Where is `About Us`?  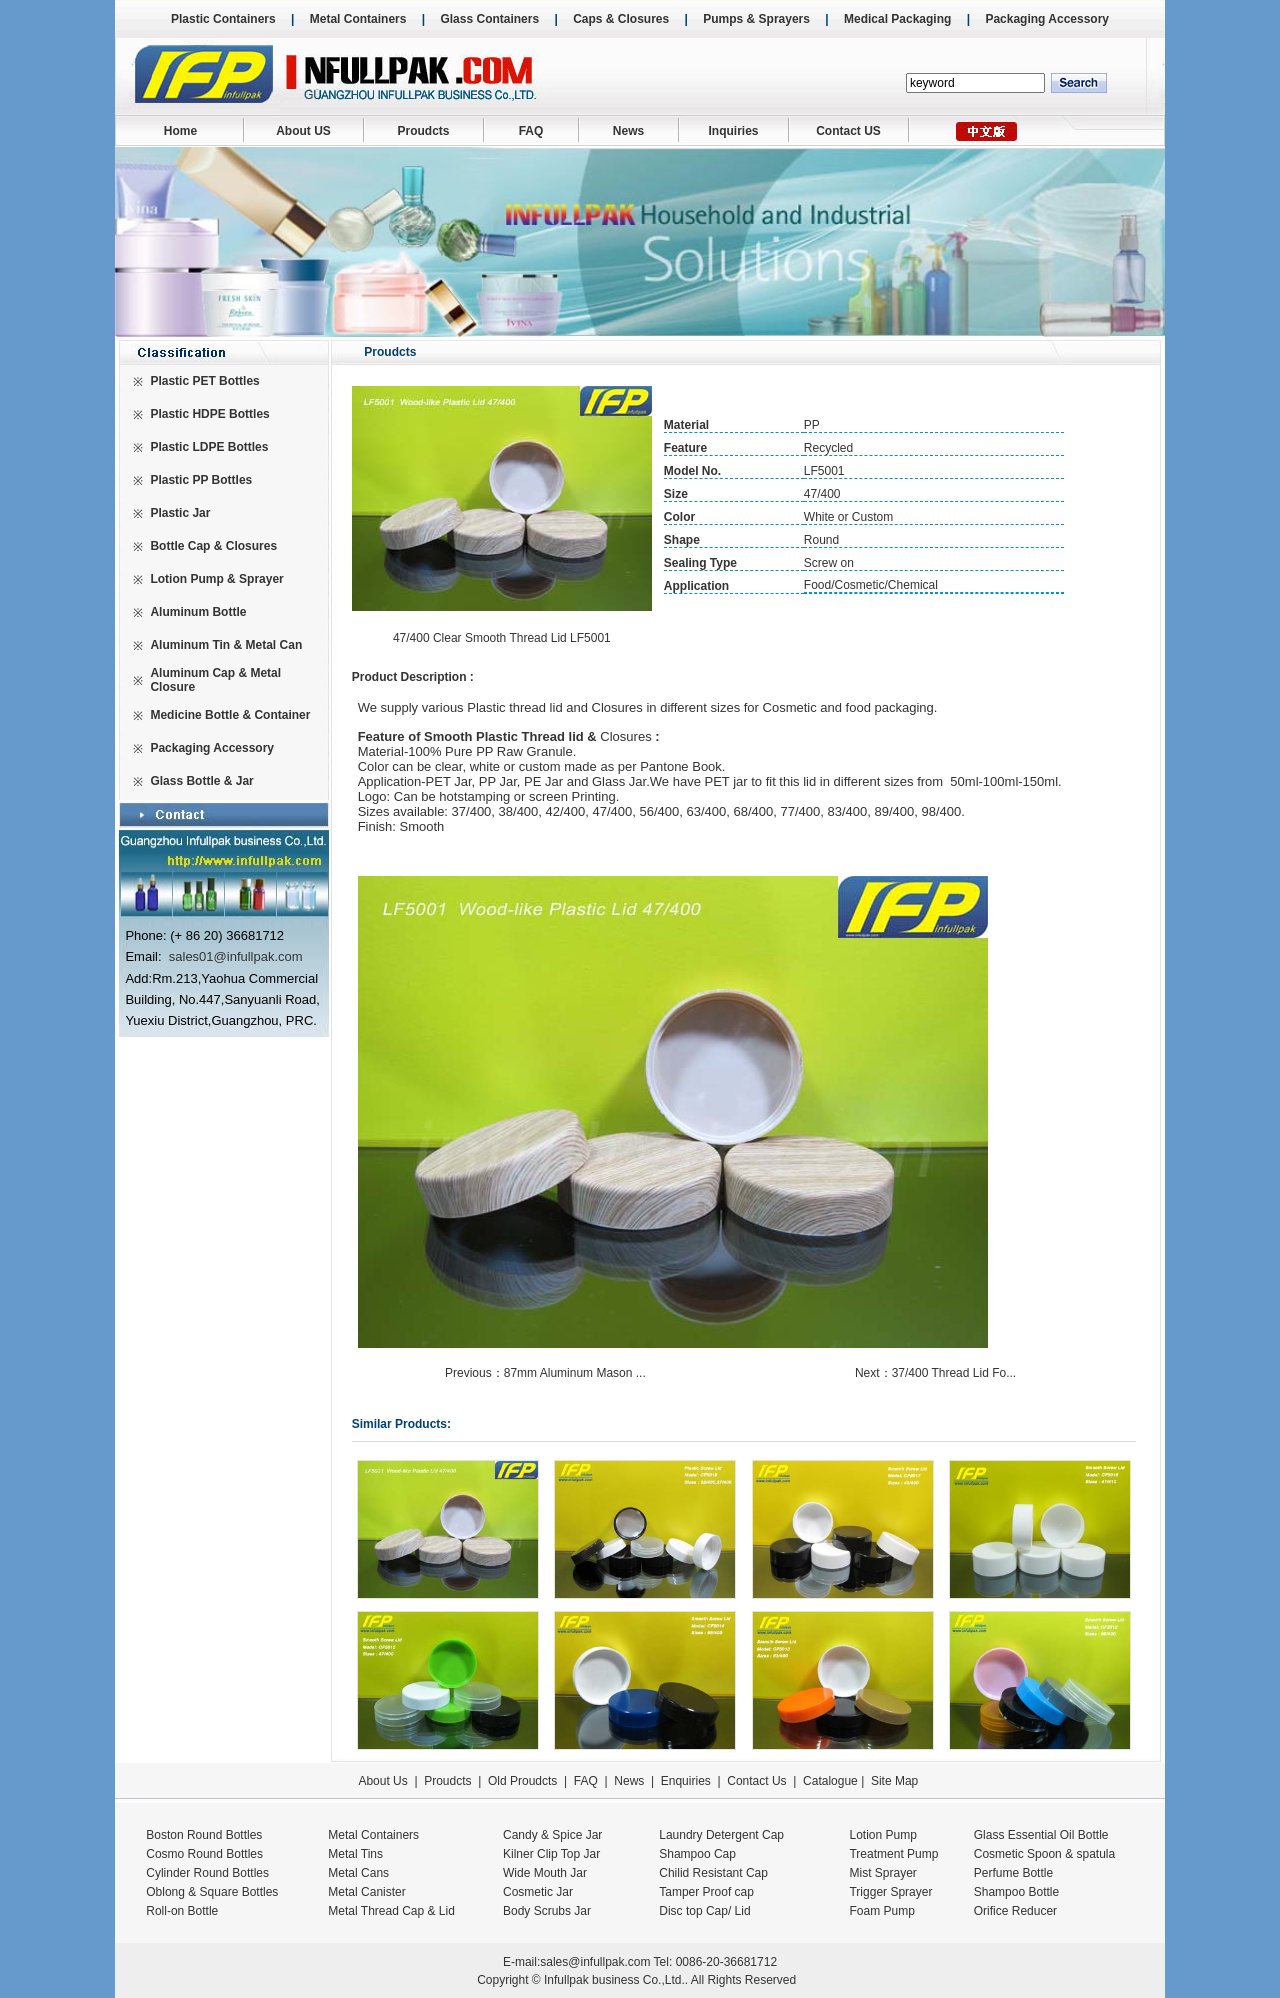 About Us is located at coordinates (382, 1781).